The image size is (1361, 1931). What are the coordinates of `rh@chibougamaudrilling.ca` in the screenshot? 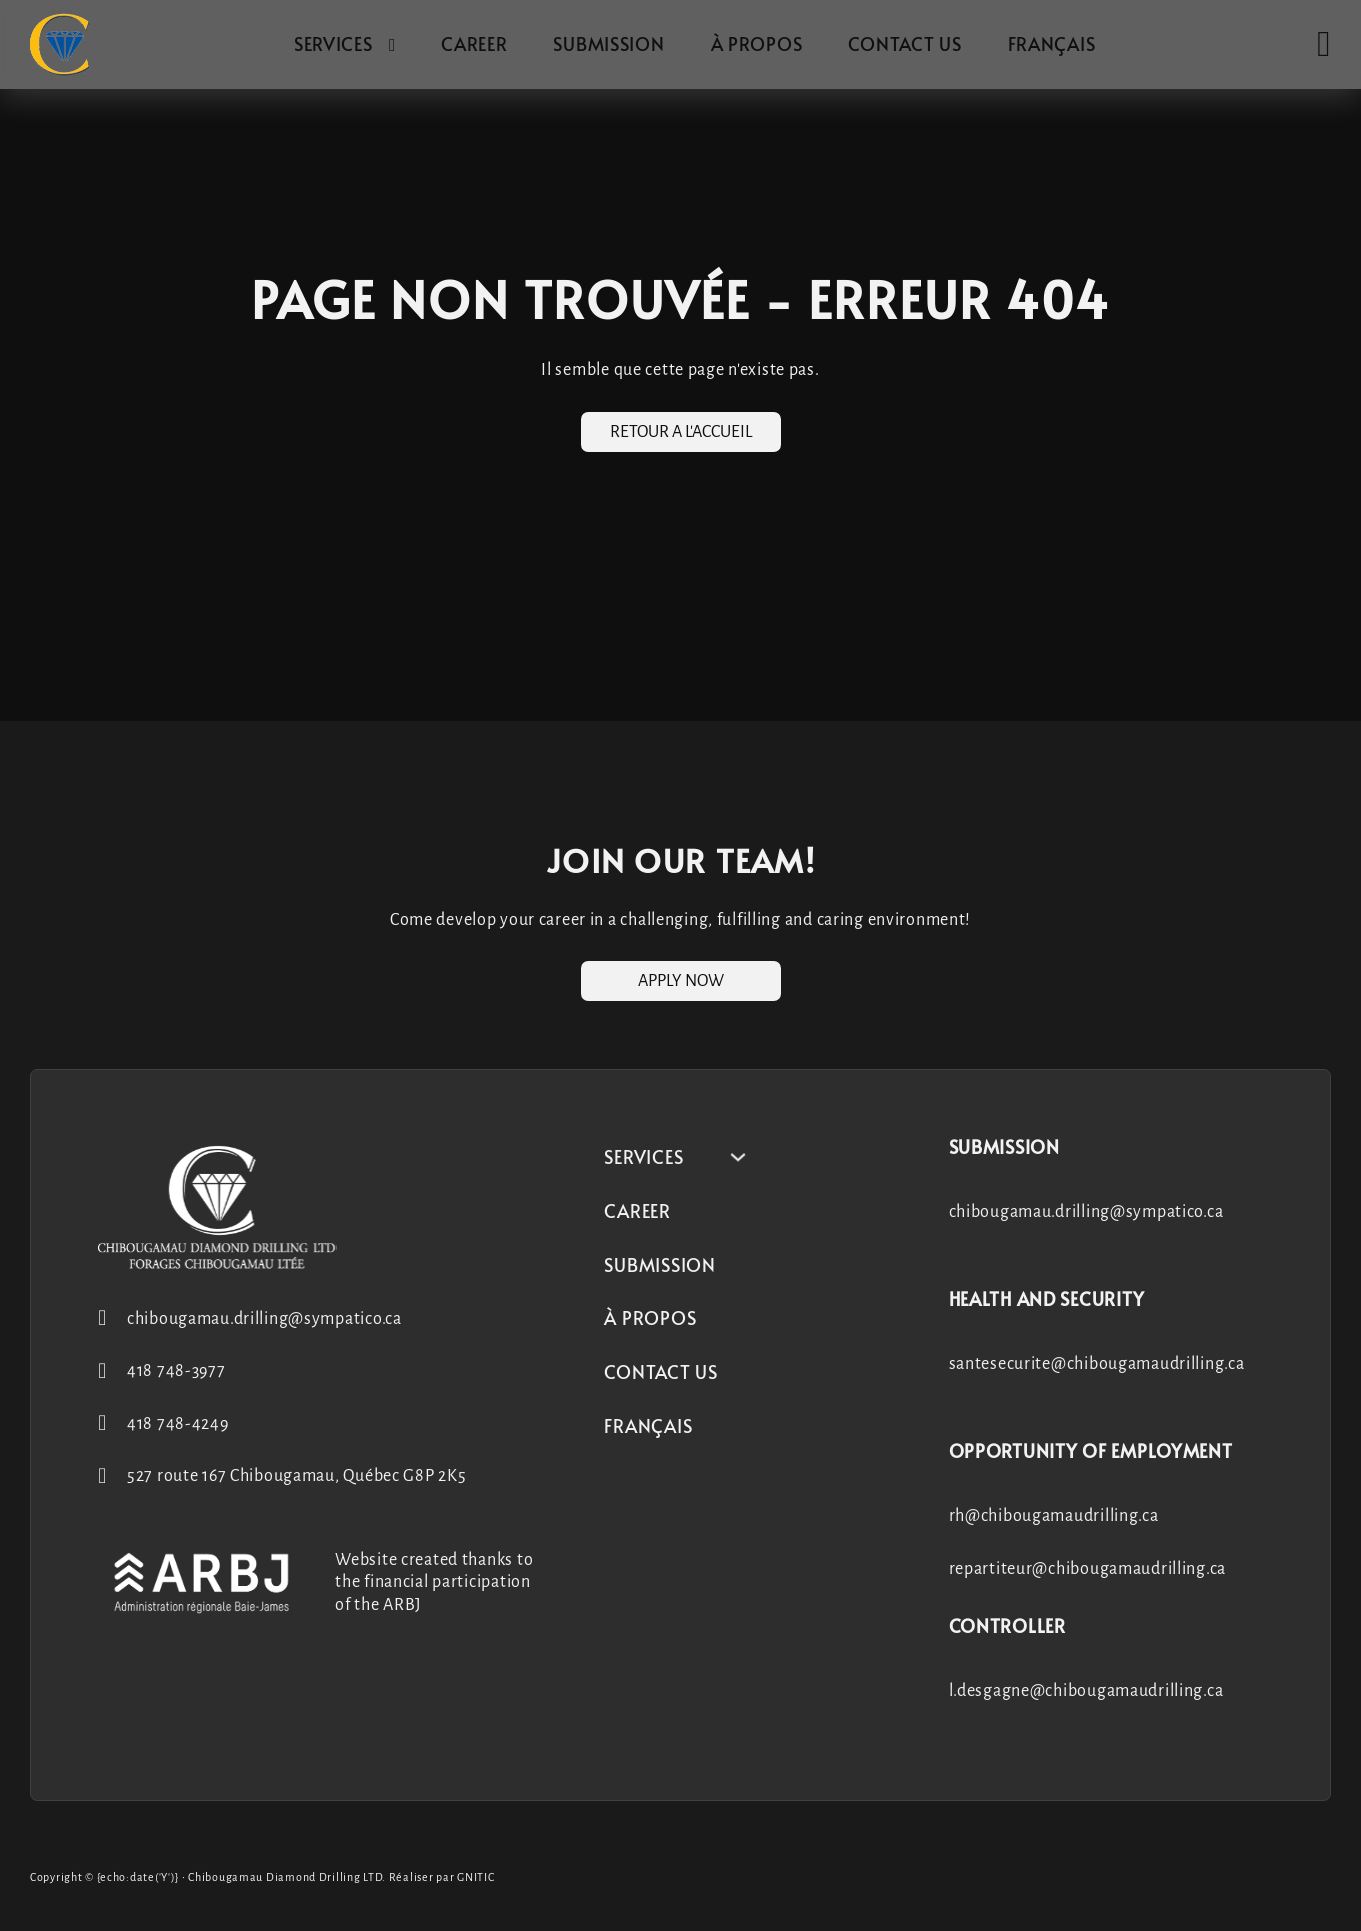 It's located at (1054, 1516).